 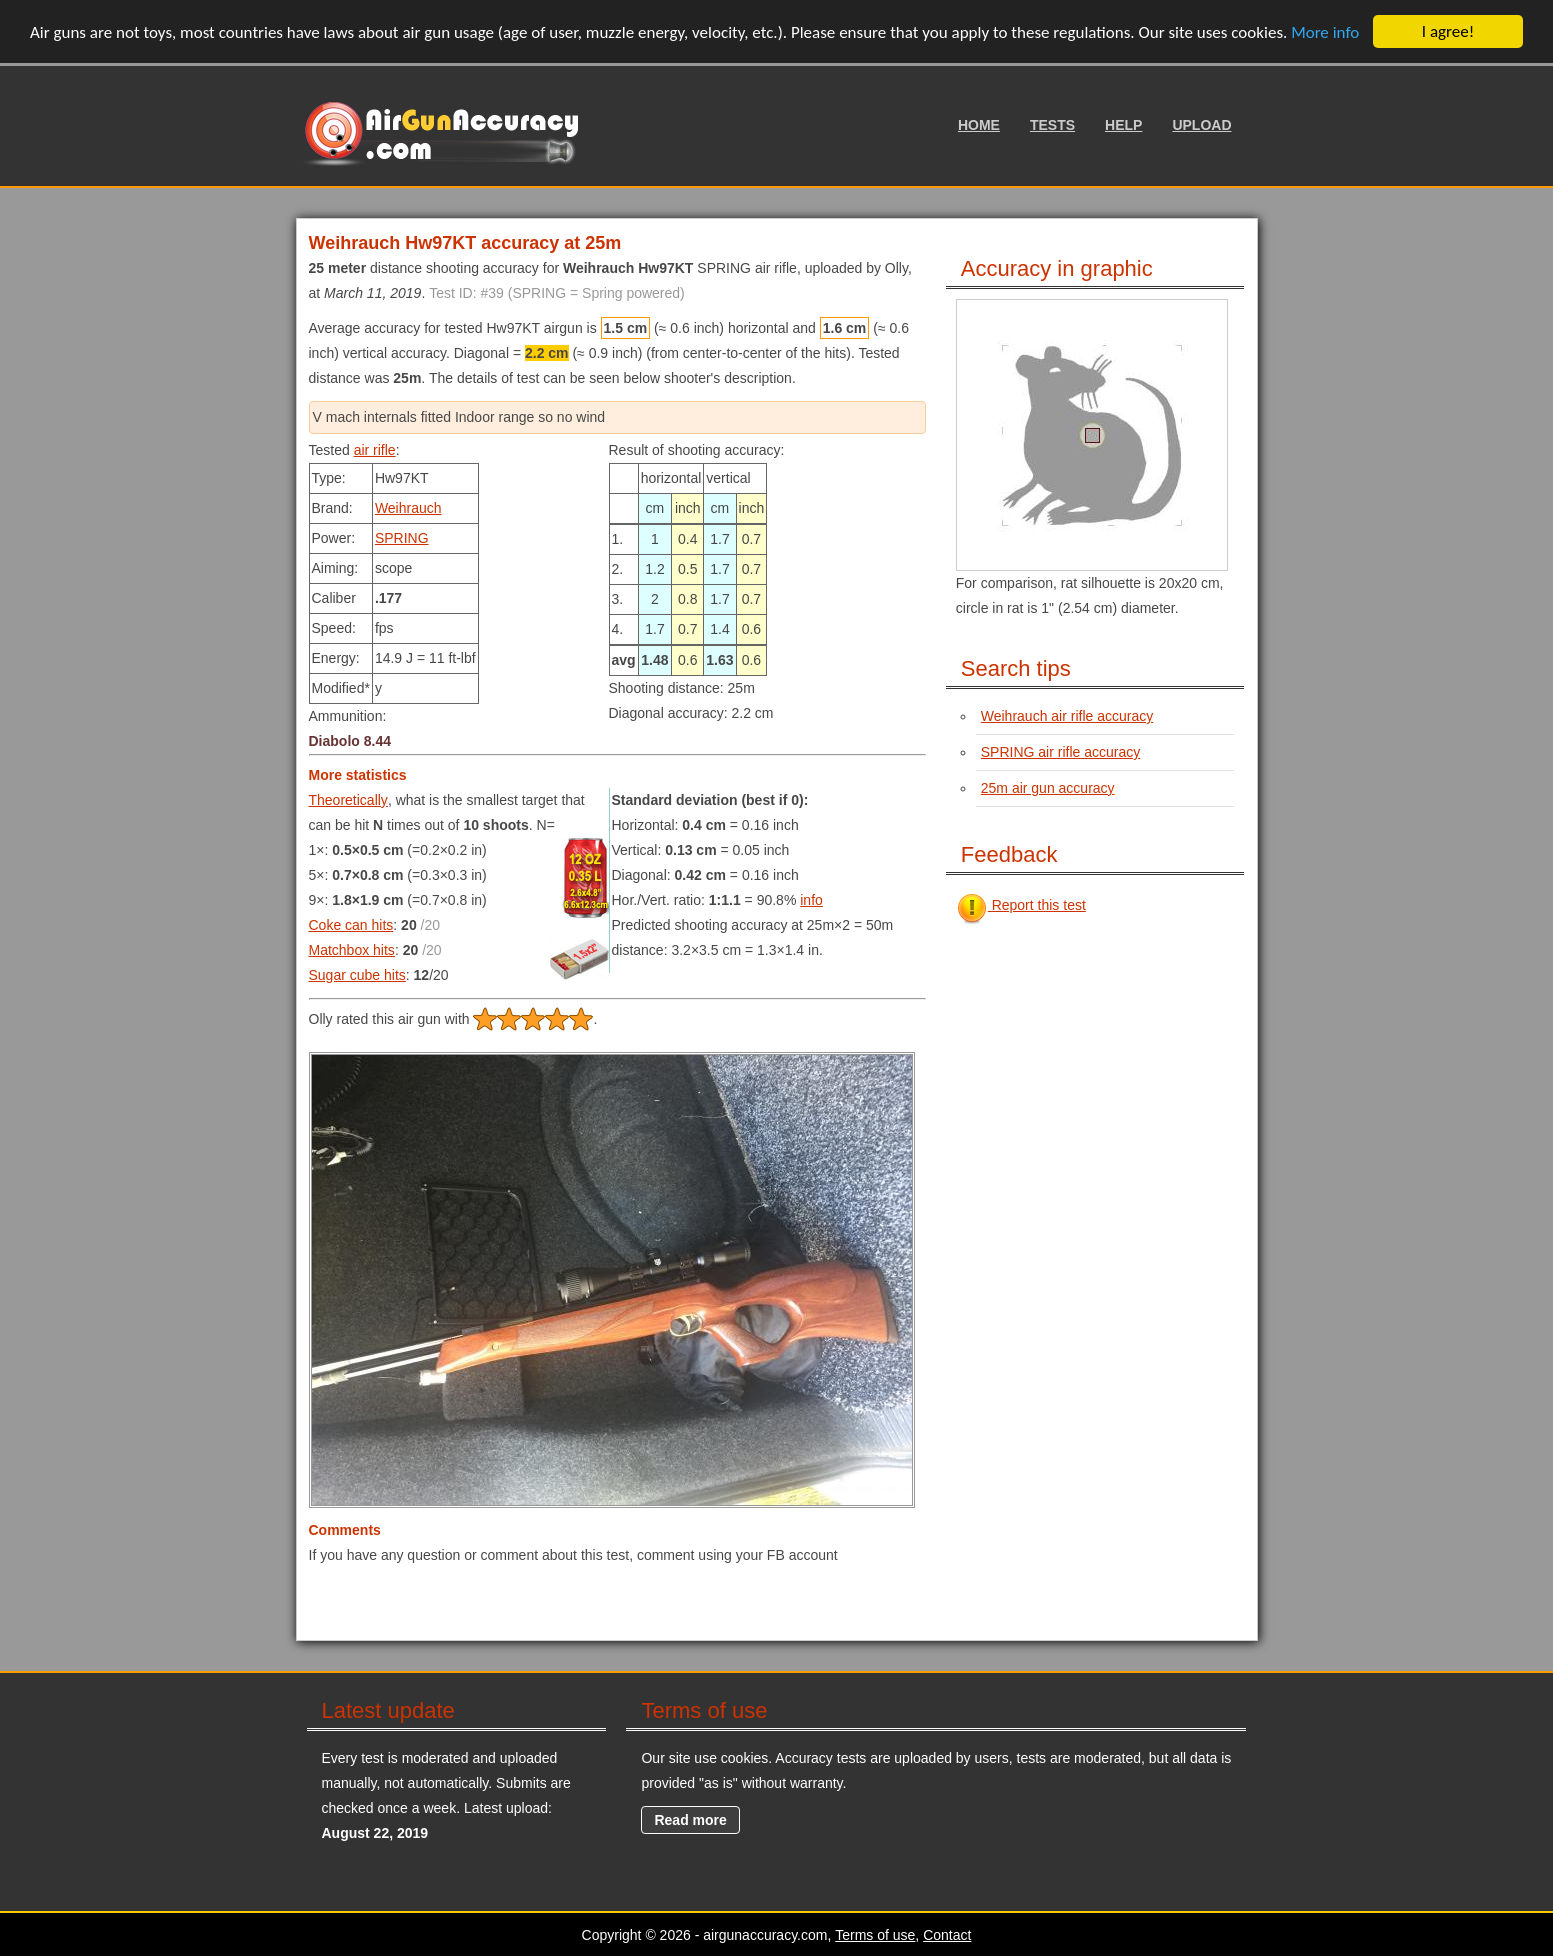 What do you see at coordinates (1325, 31) in the screenshot?
I see `More info` at bounding box center [1325, 31].